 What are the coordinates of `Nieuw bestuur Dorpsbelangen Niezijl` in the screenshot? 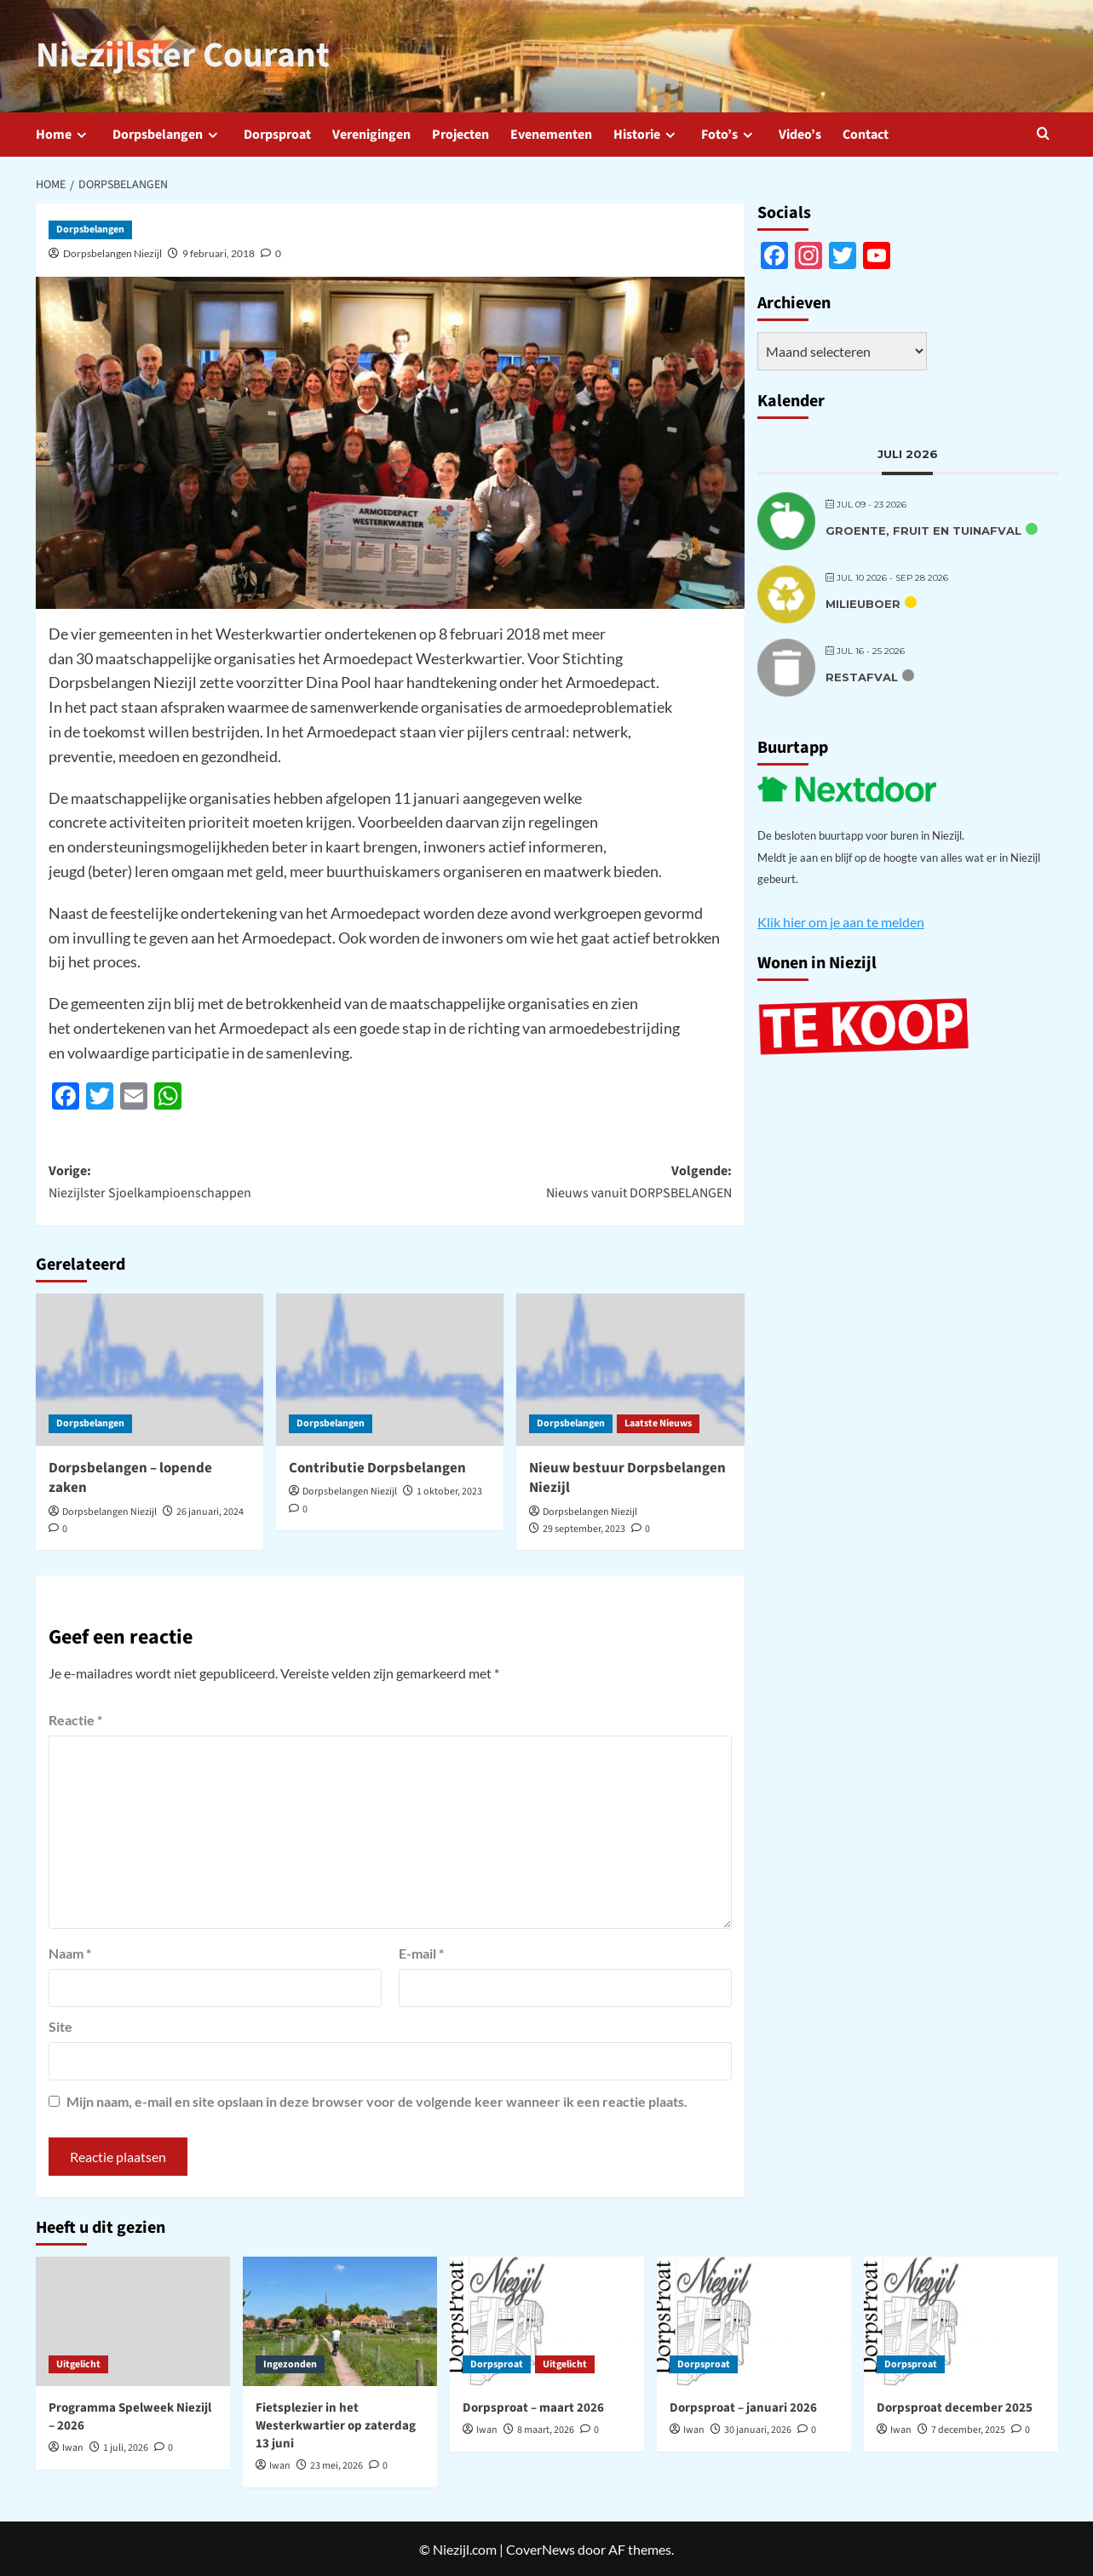 It's located at (627, 1476).